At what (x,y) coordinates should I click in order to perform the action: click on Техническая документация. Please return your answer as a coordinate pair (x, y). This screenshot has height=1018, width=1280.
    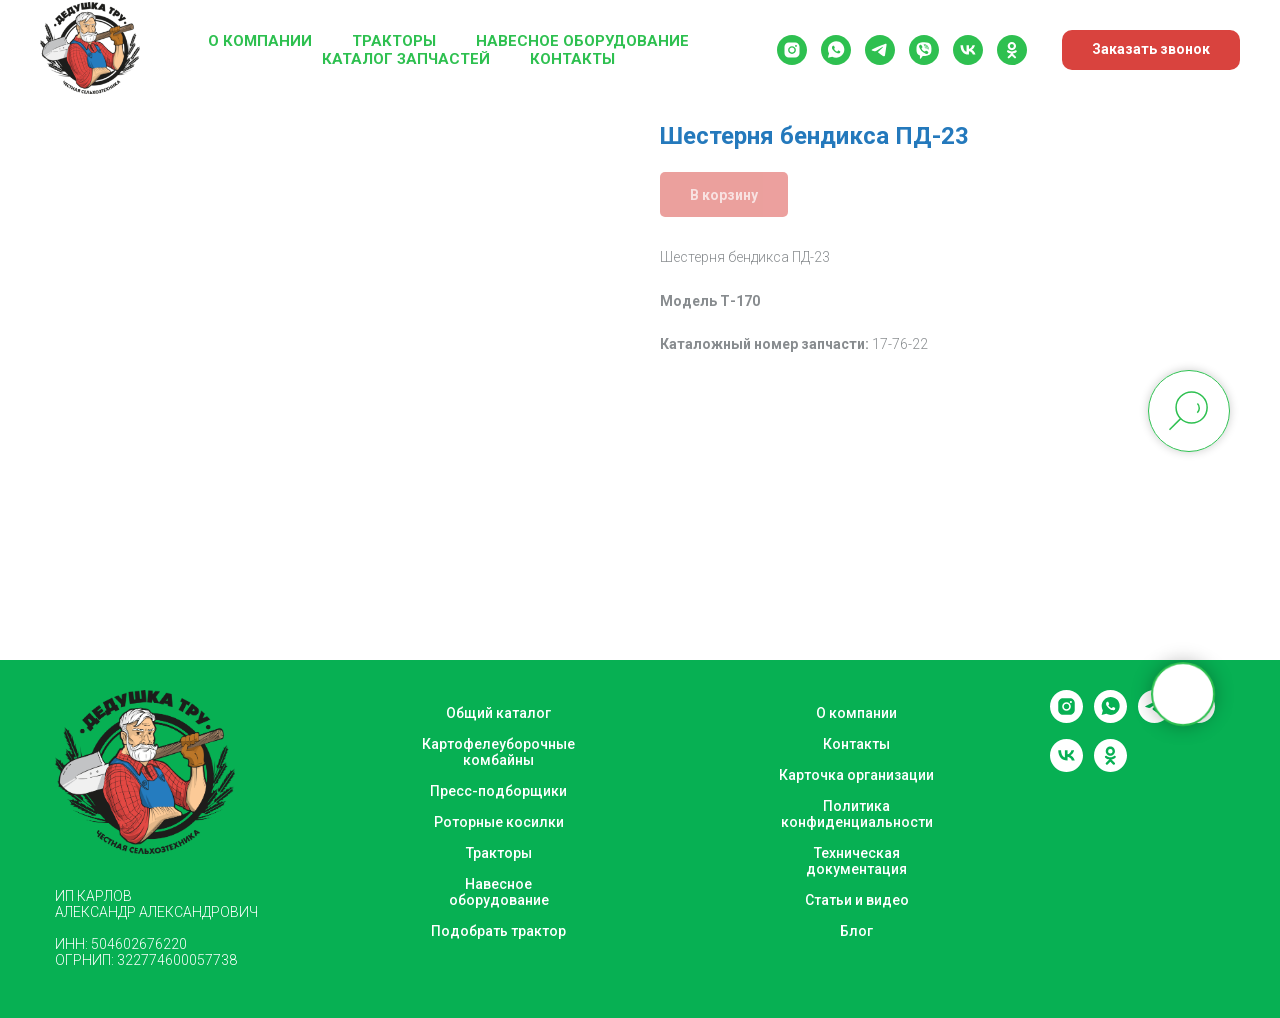
    Looking at the image, I should click on (856, 861).